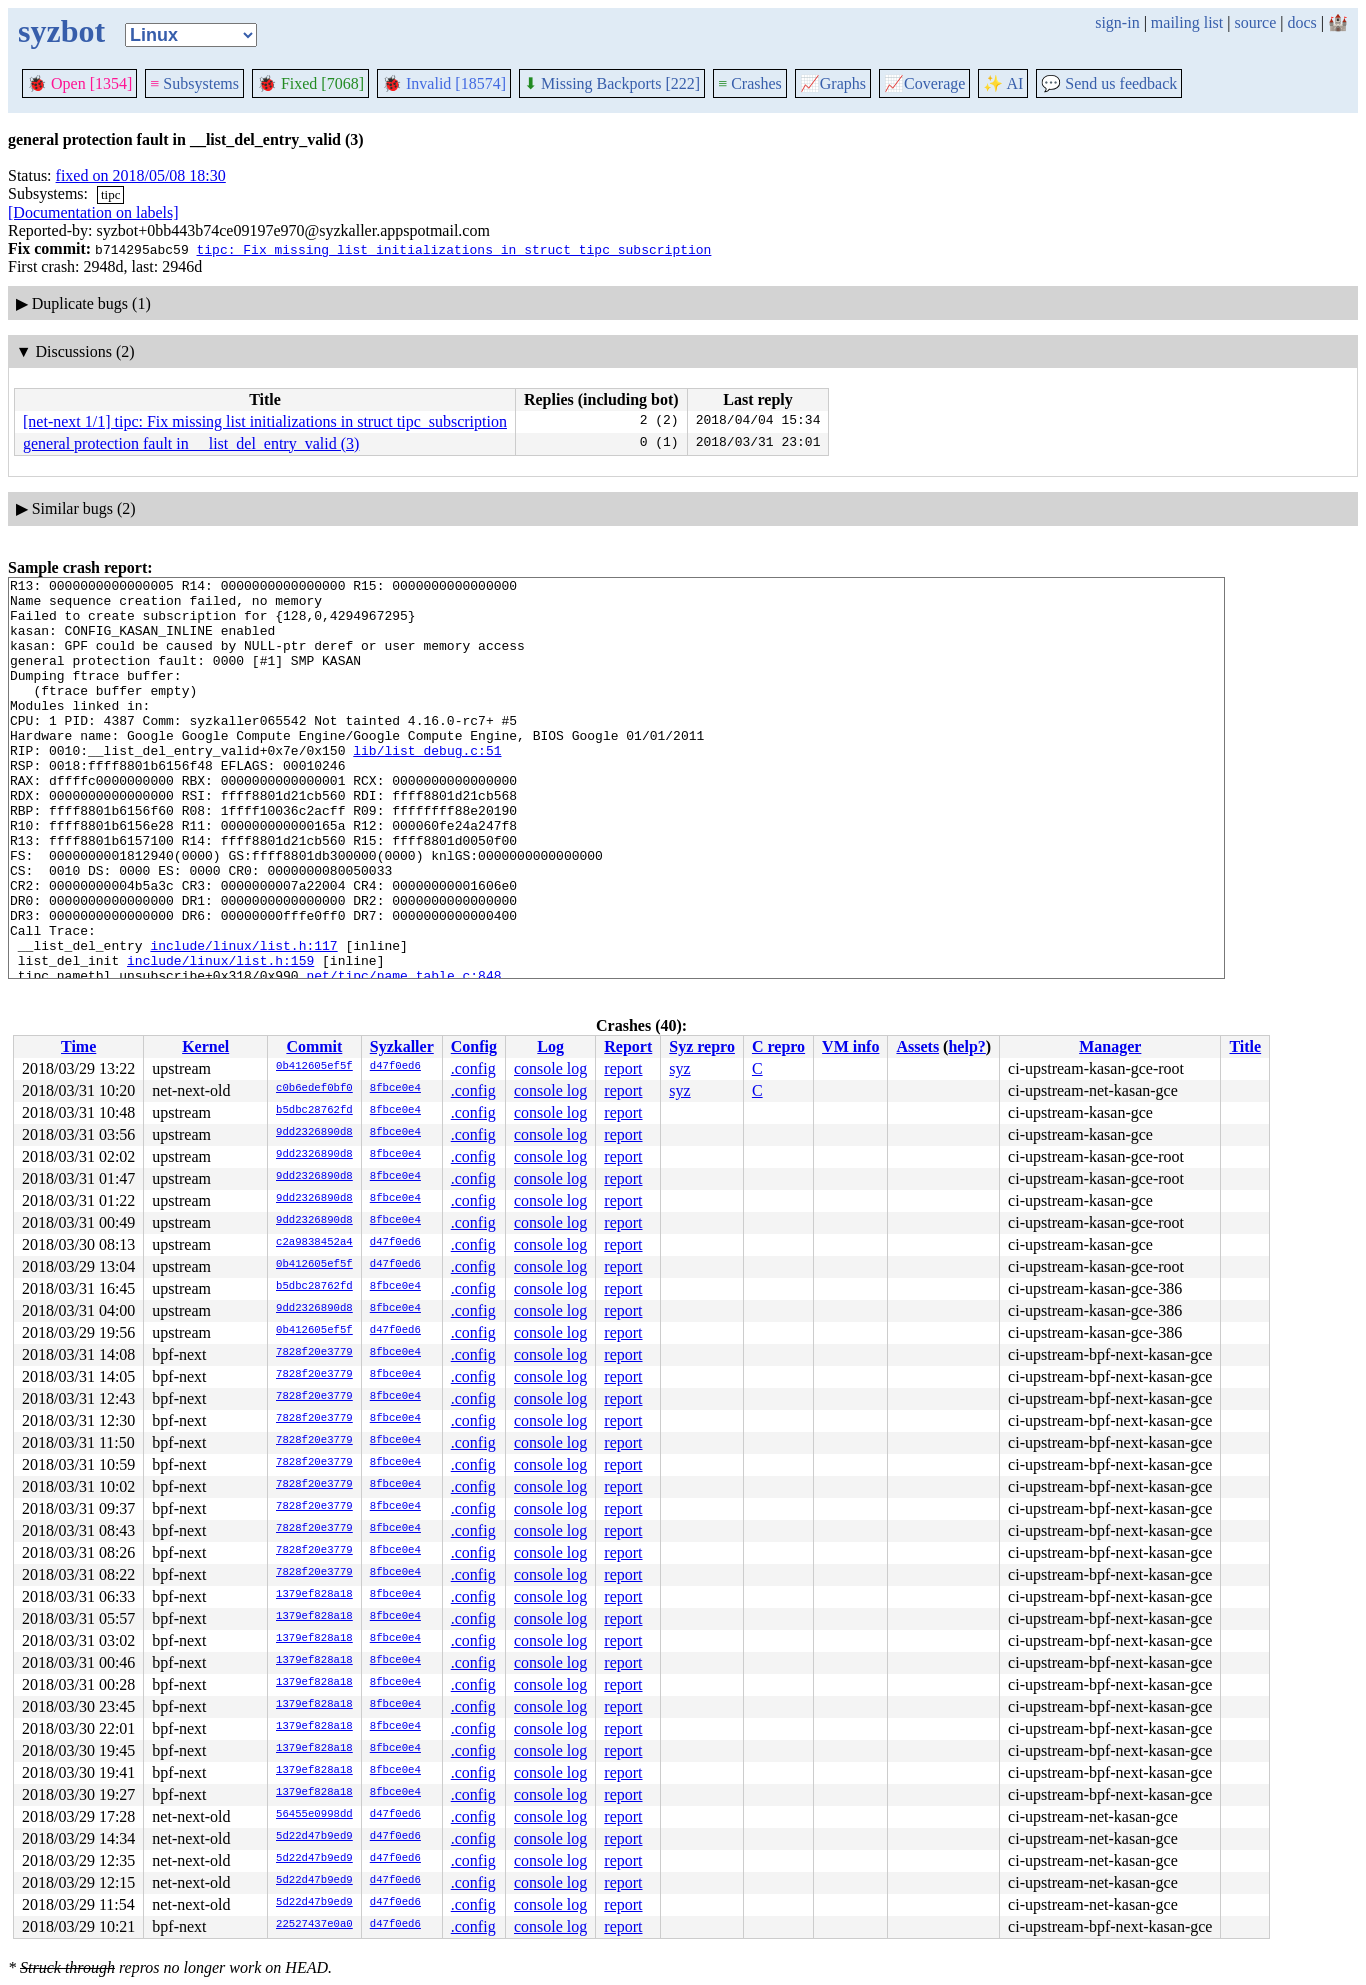 This screenshot has width=1366, height=1985. Describe the element at coordinates (314, 1925) in the screenshot. I see `22527437e0a0` at that location.